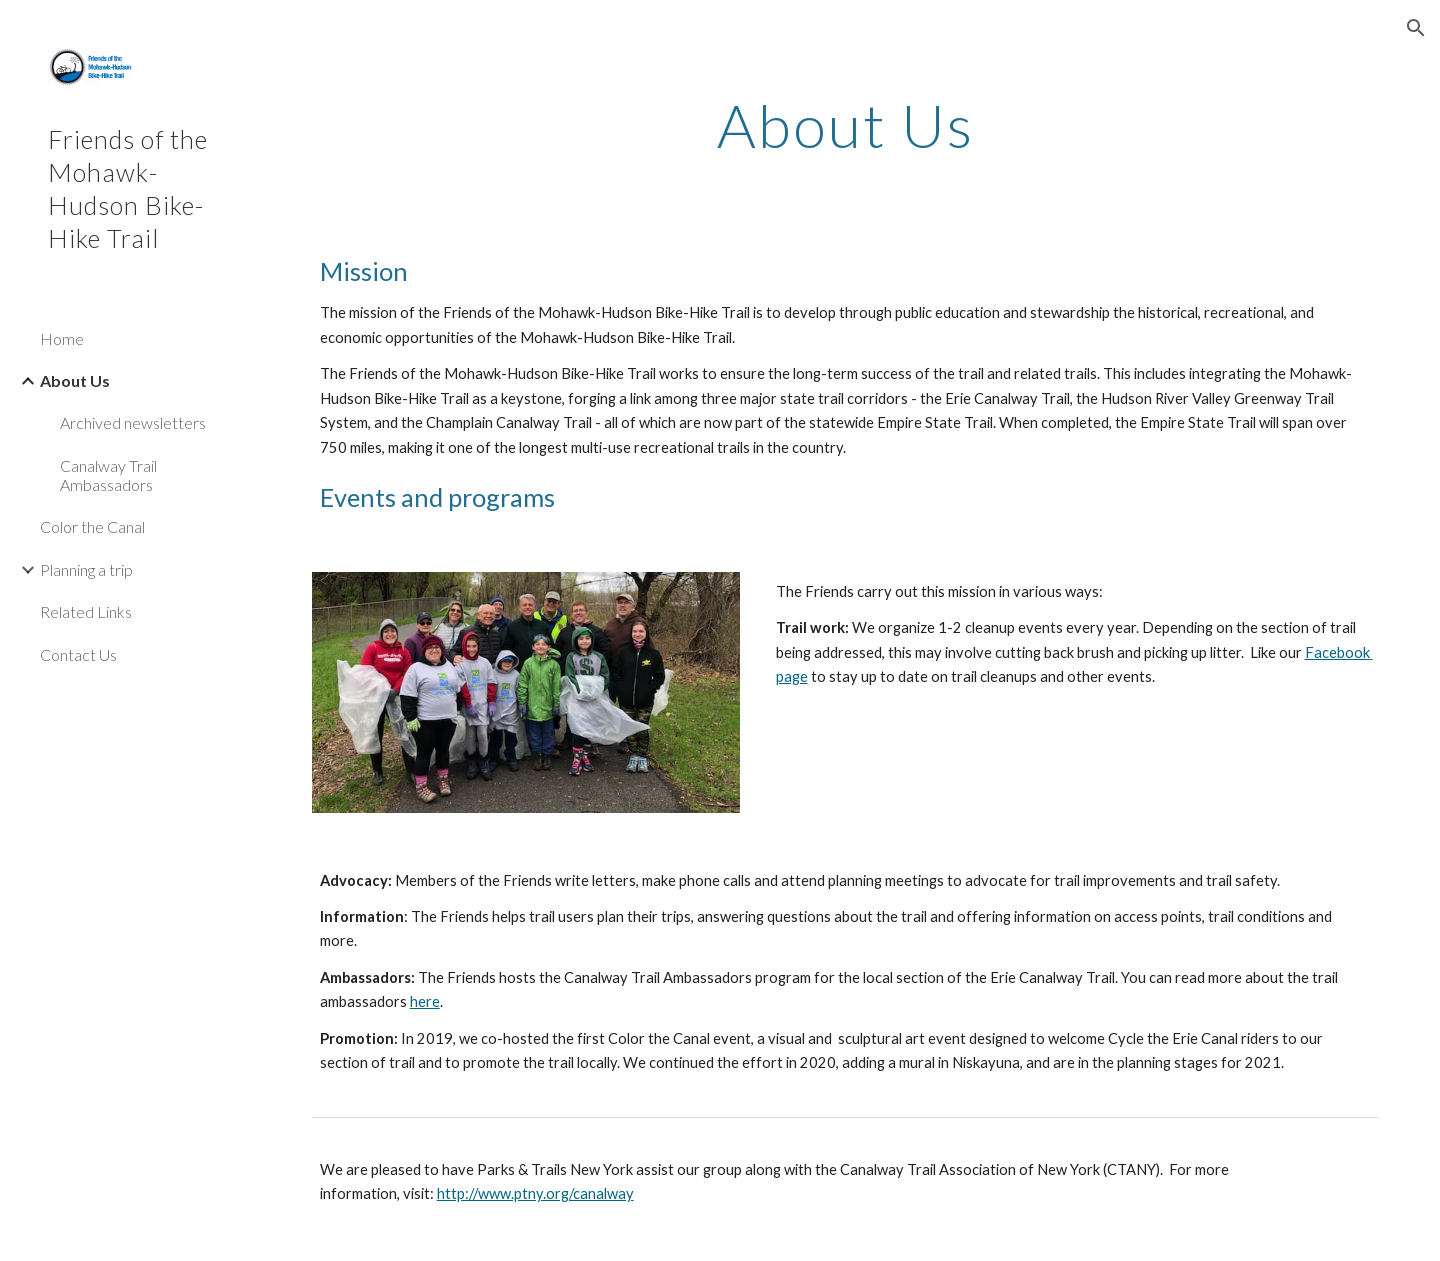  What do you see at coordinates (78, 654) in the screenshot?
I see `Contact Us [link]` at bounding box center [78, 654].